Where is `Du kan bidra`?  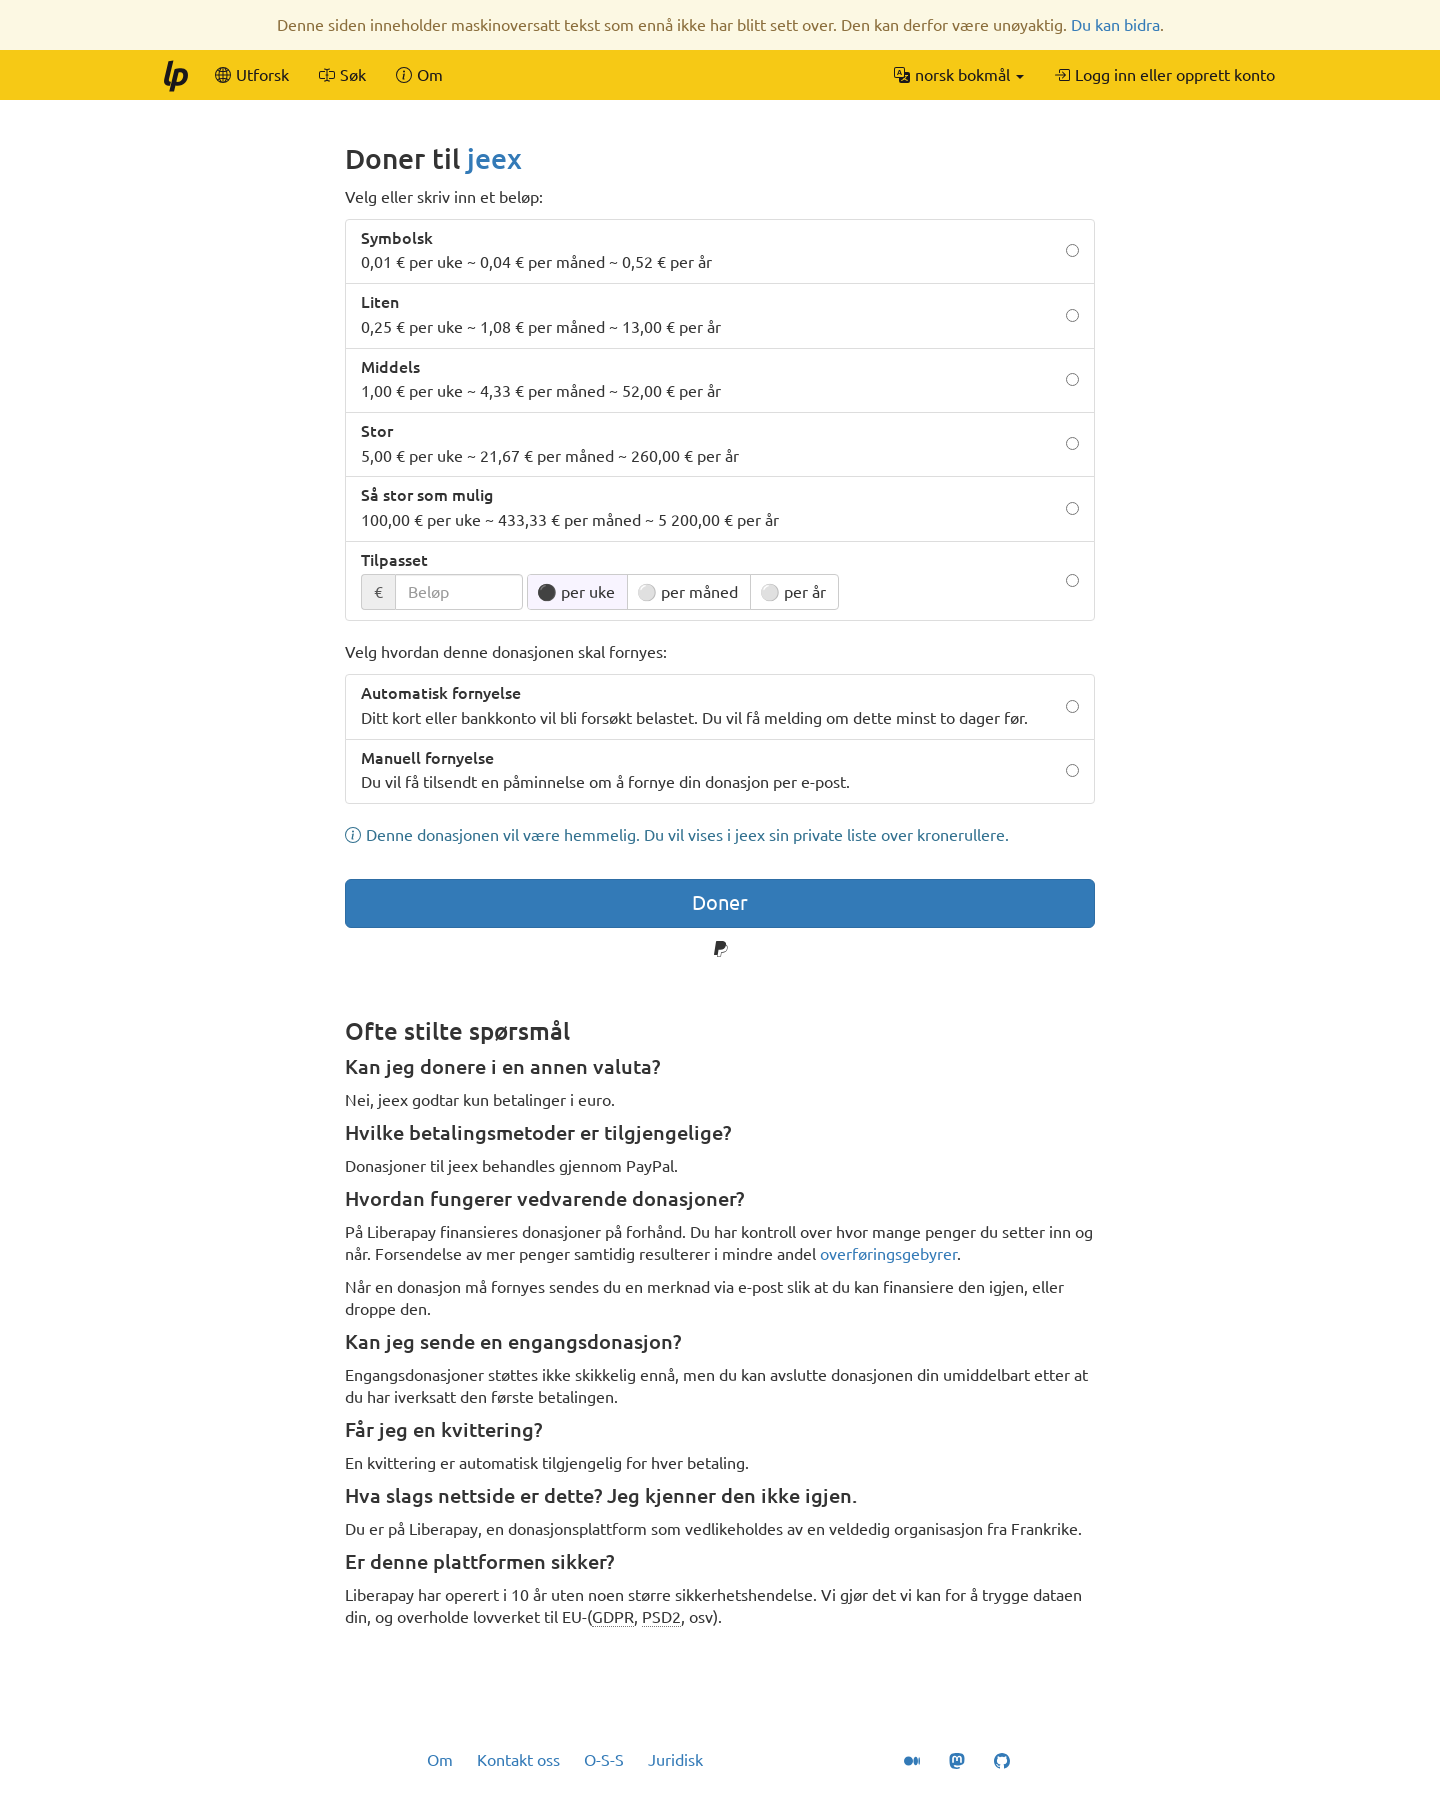 Du kan bidra is located at coordinates (1115, 25).